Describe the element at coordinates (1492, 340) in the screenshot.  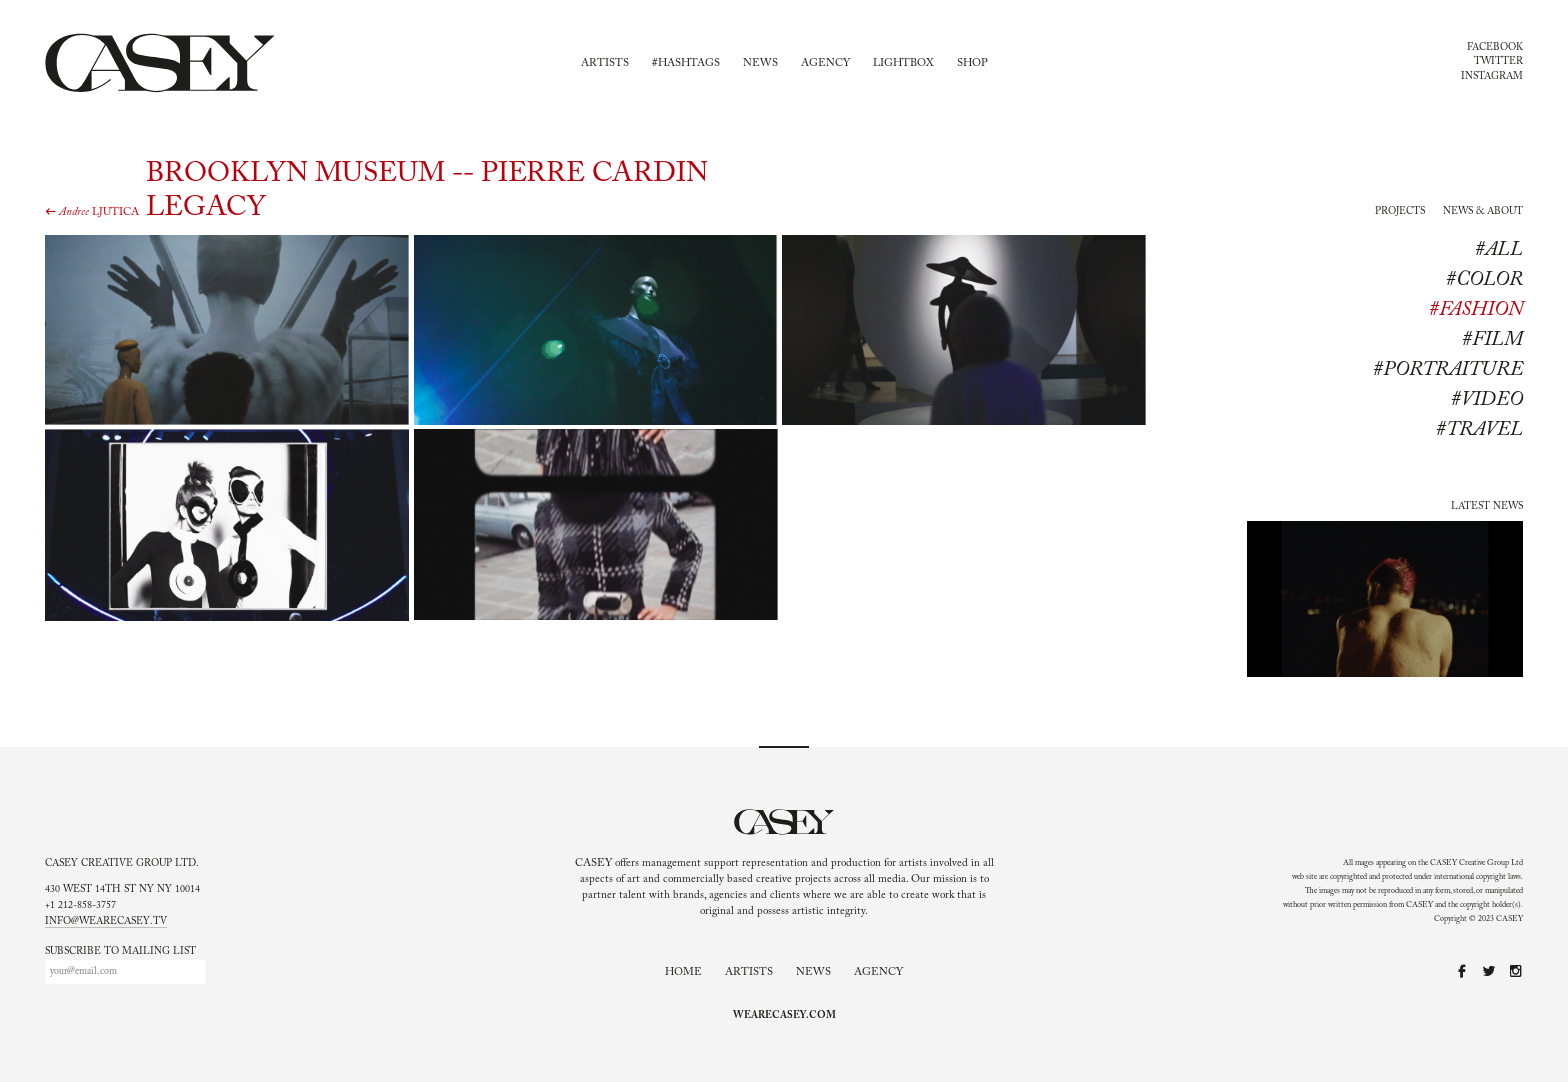
I see `#Film` at that location.